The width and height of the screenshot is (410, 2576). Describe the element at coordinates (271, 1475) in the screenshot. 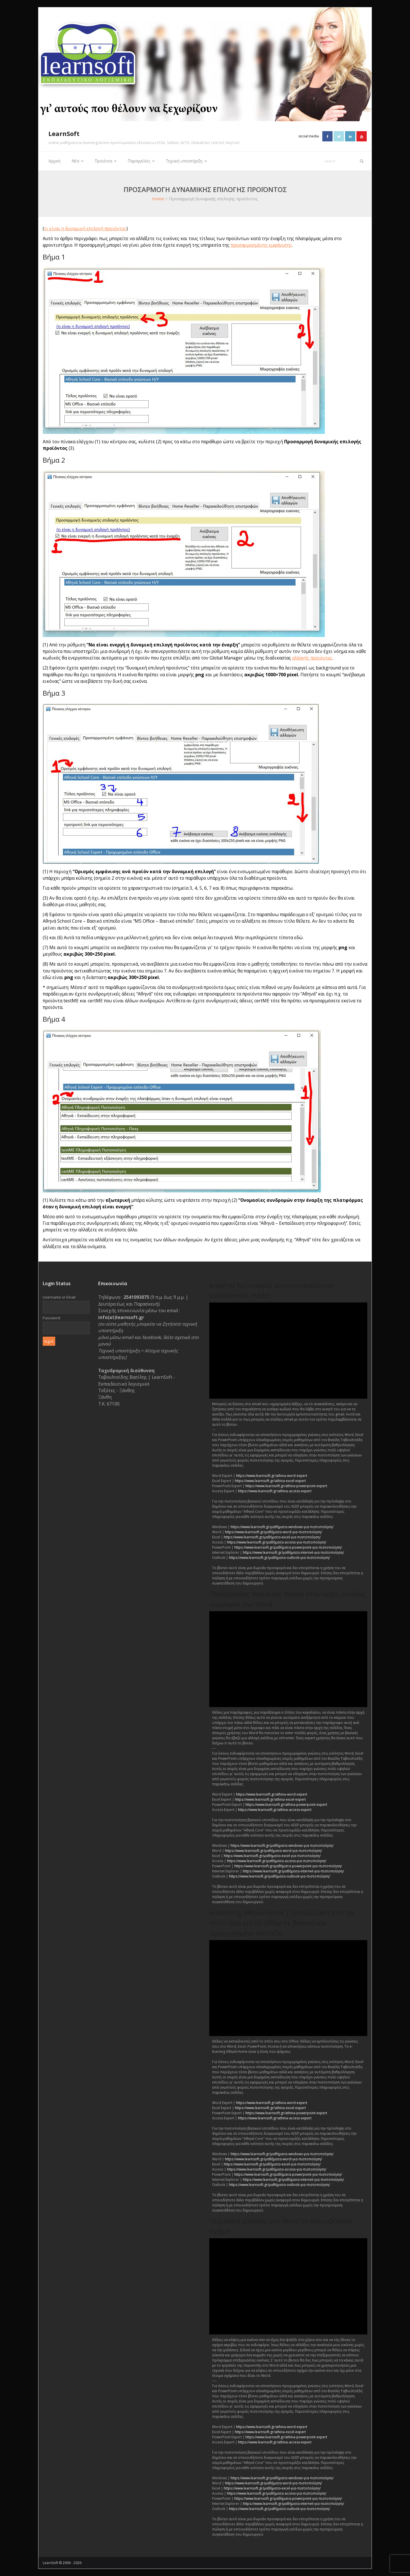

I see `https://www.learnsoft.gr/athina-word-expert` at that location.